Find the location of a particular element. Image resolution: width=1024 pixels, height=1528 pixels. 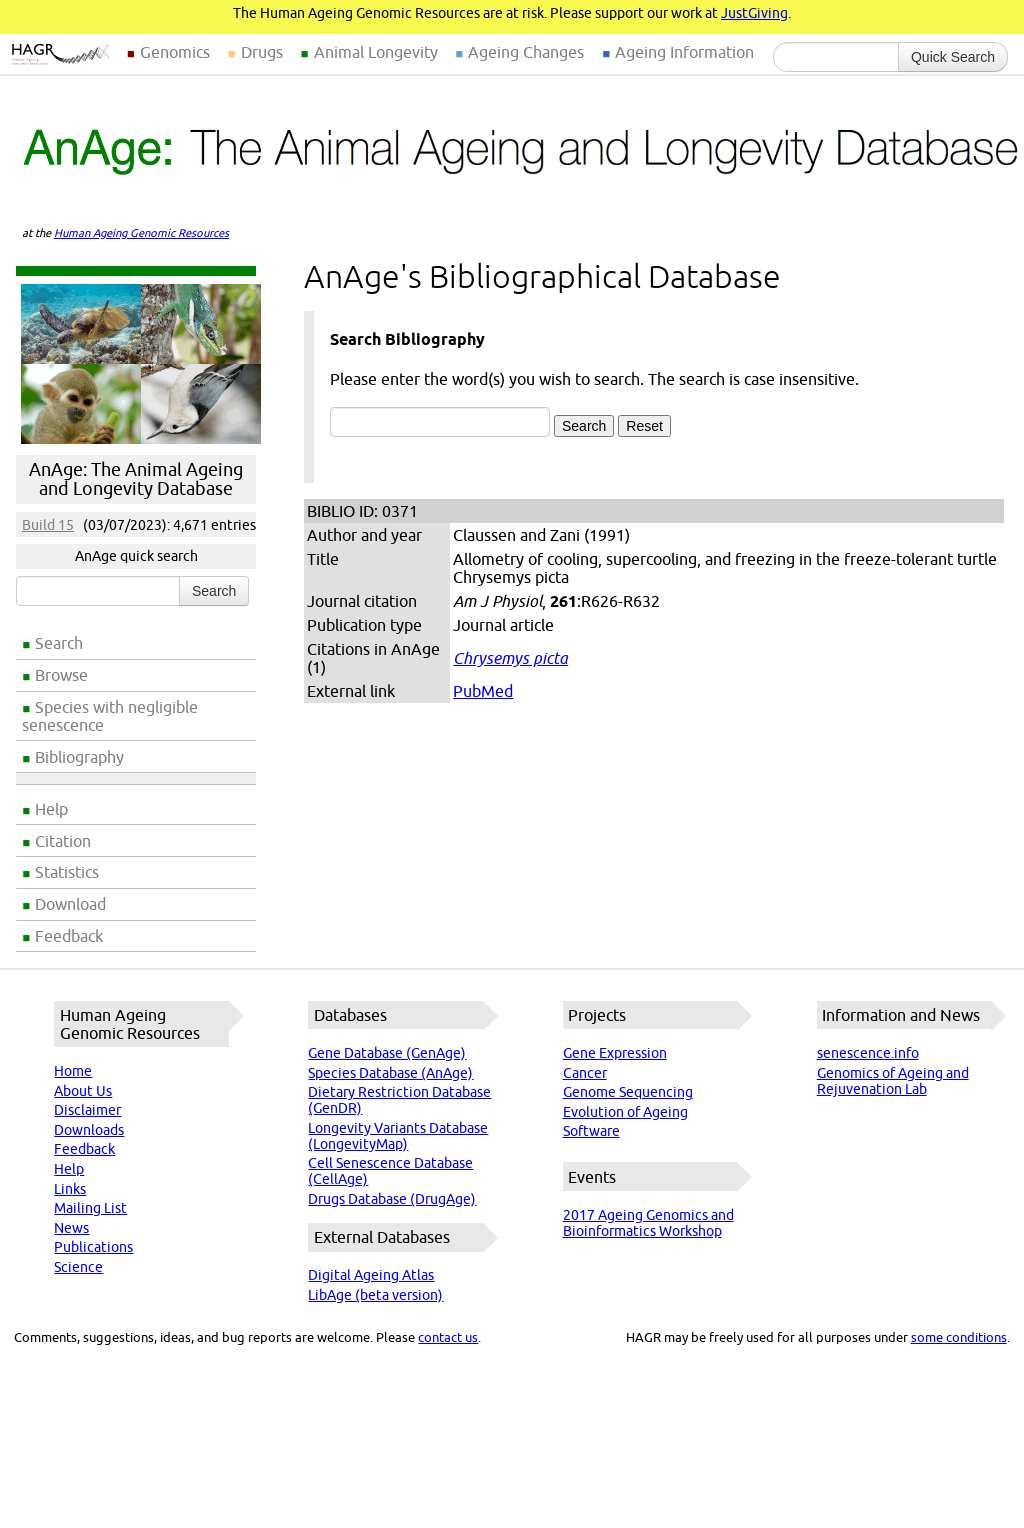

Genomics of Ageing and Rejuvenation Lab is located at coordinates (893, 1081).